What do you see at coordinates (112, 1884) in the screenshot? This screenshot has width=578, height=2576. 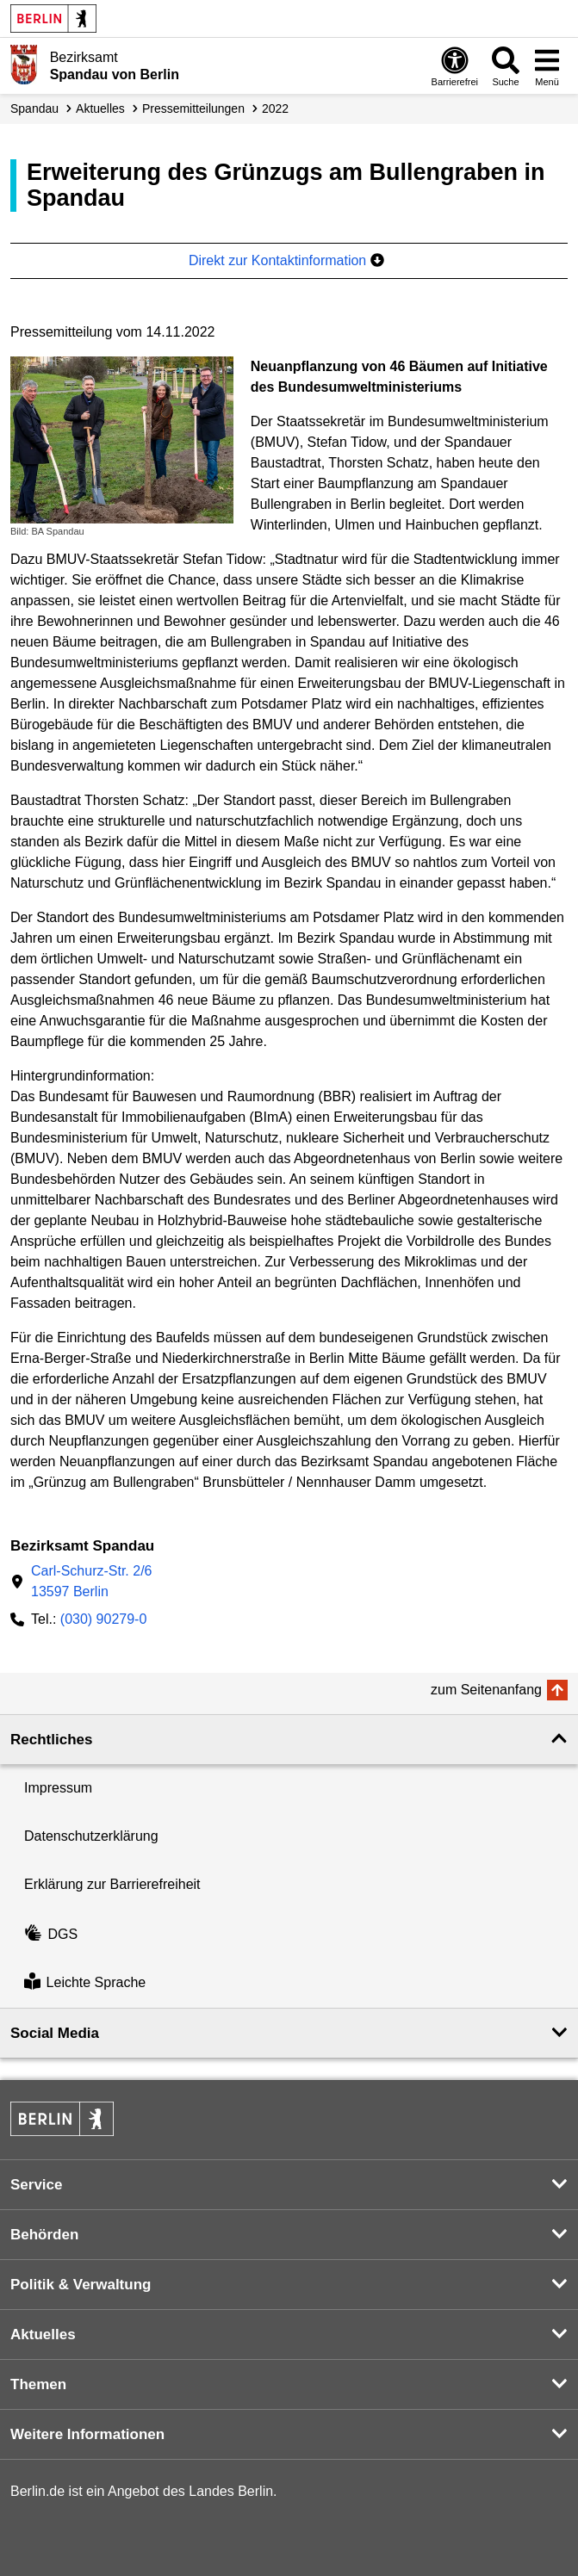 I see `Erklärung zur Barrierefreiheit` at bounding box center [112, 1884].